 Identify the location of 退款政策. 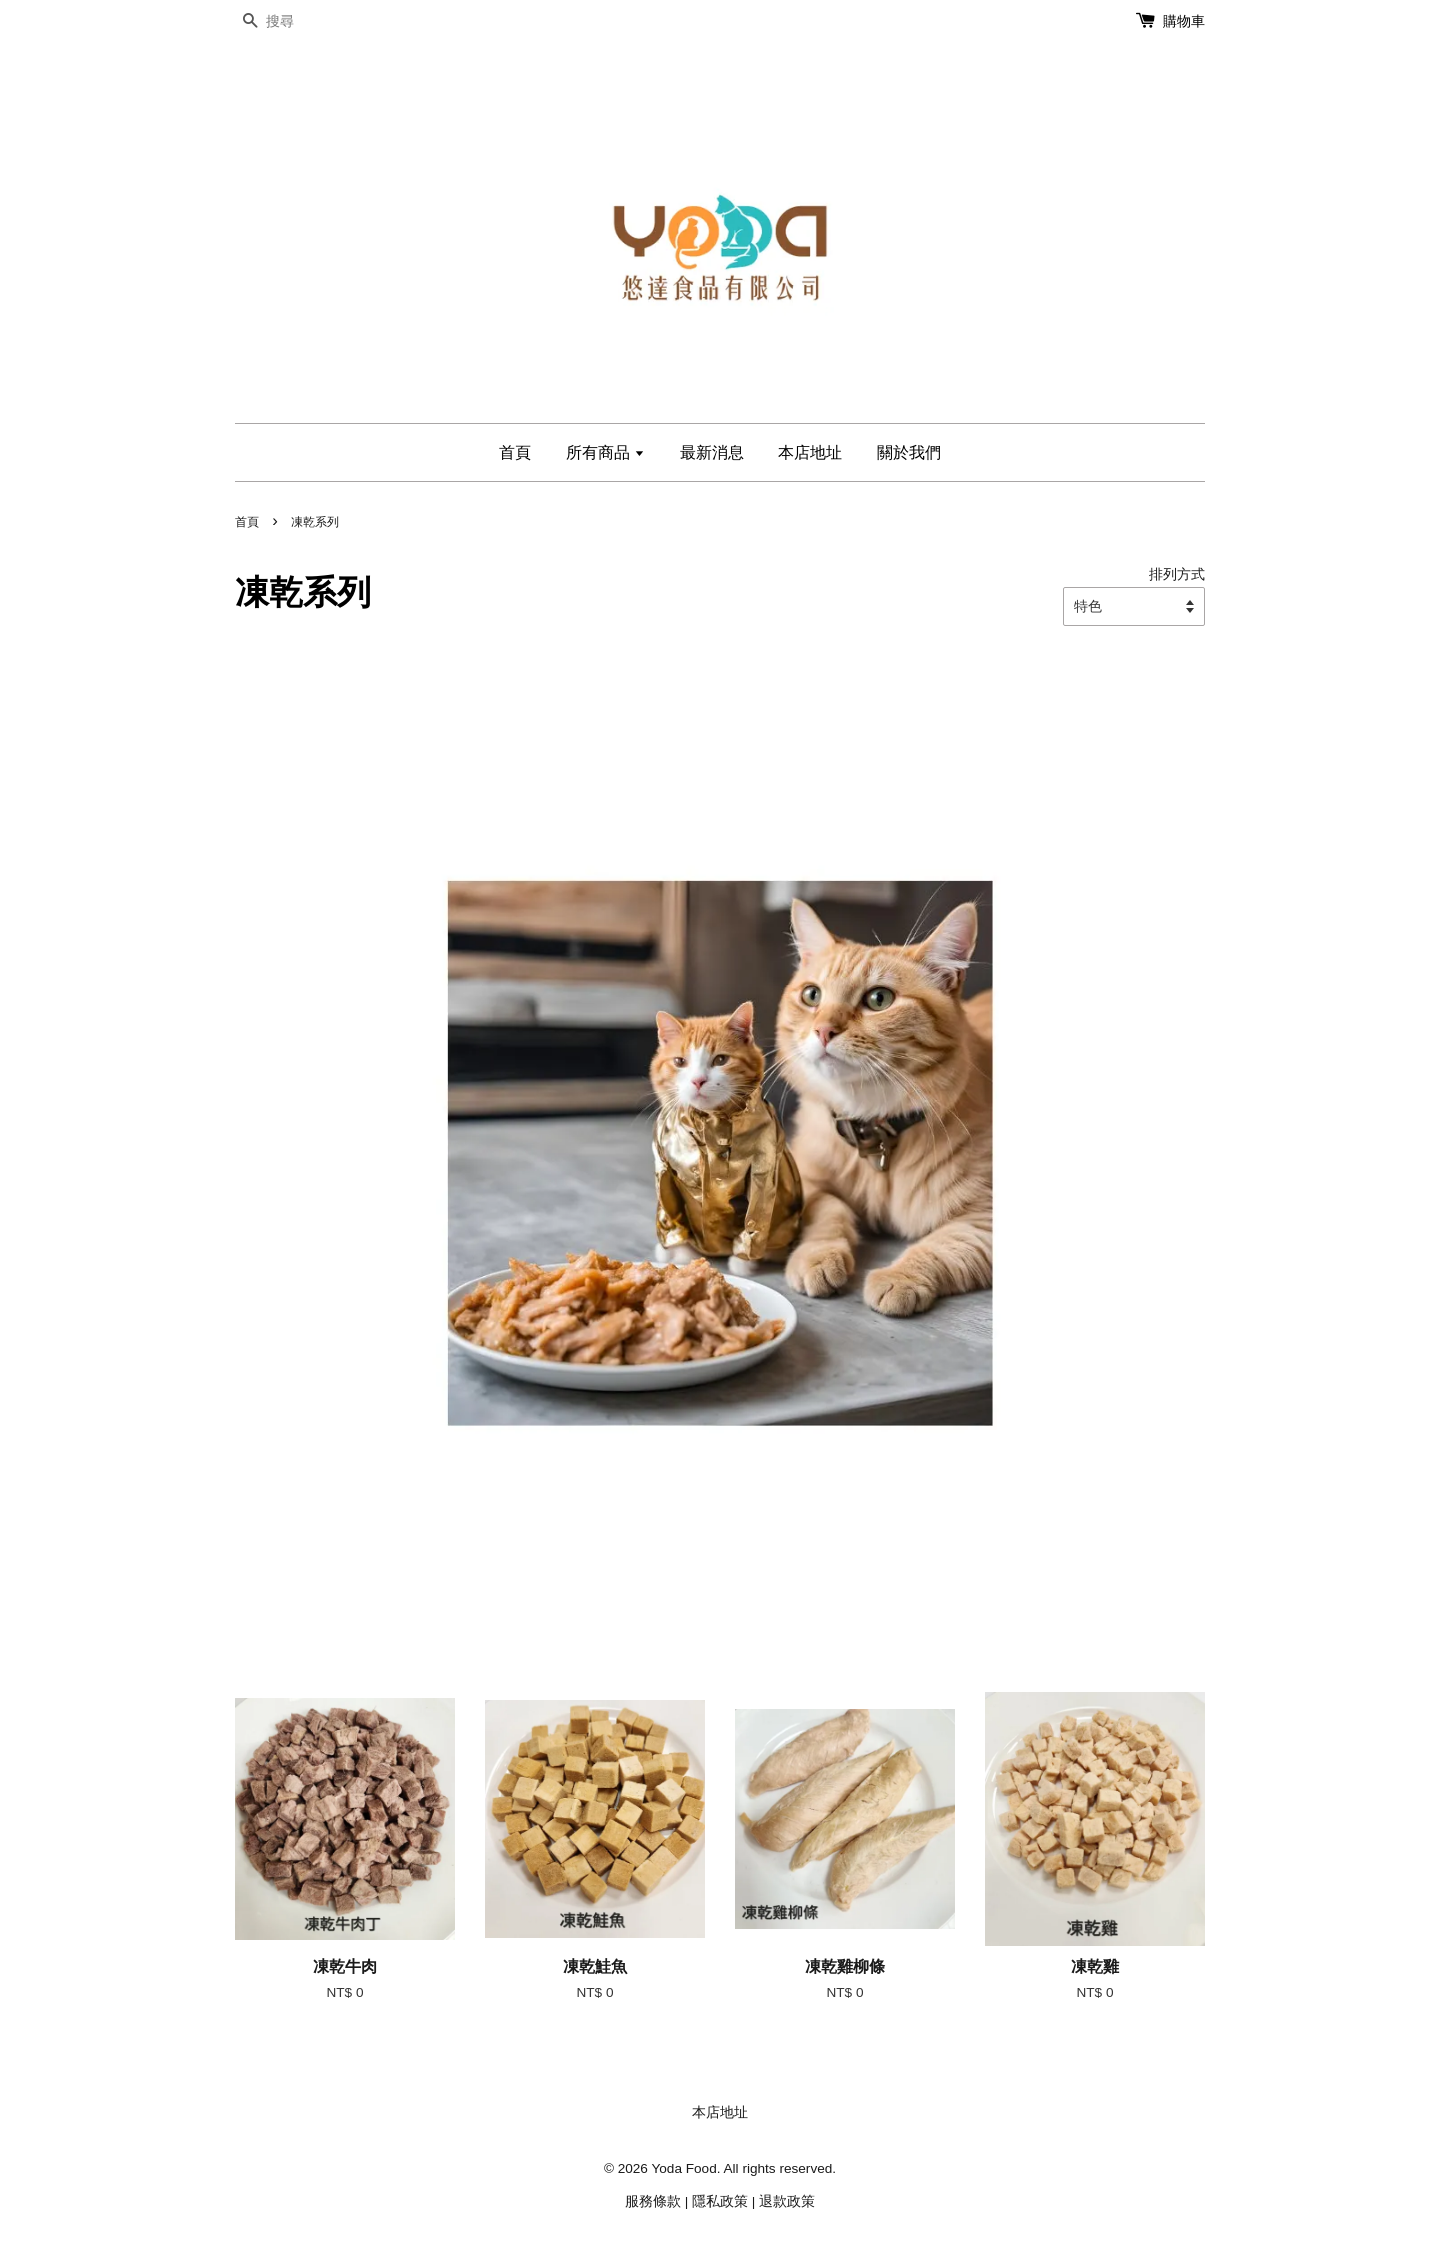
(787, 2201).